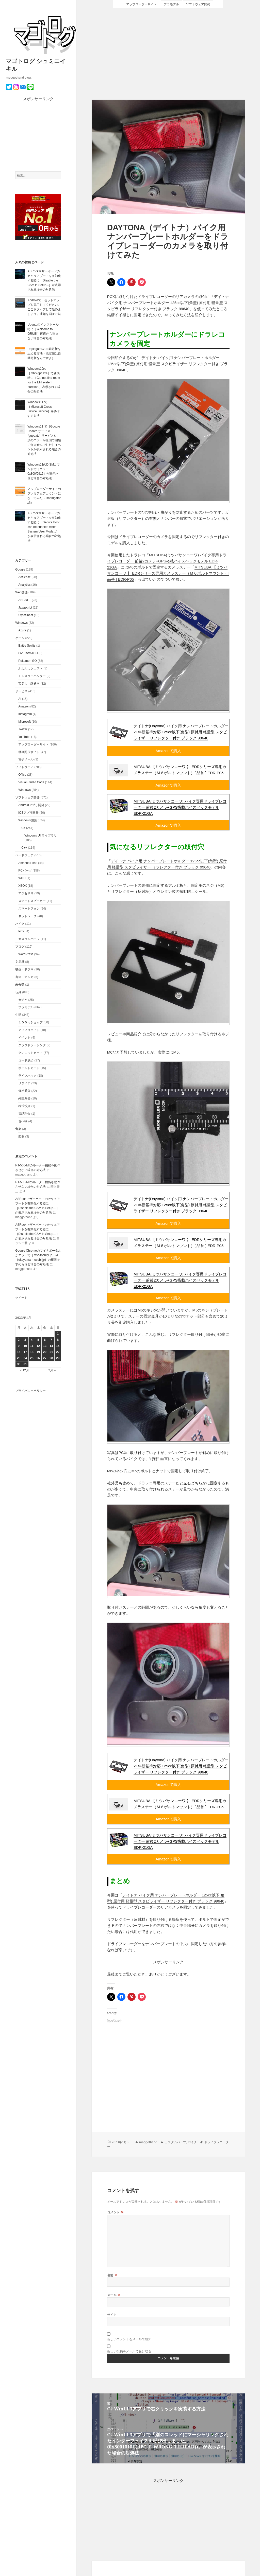 This screenshot has width=260, height=2576. Describe the element at coordinates (112, 2275) in the screenshot. I see `名前` at that location.